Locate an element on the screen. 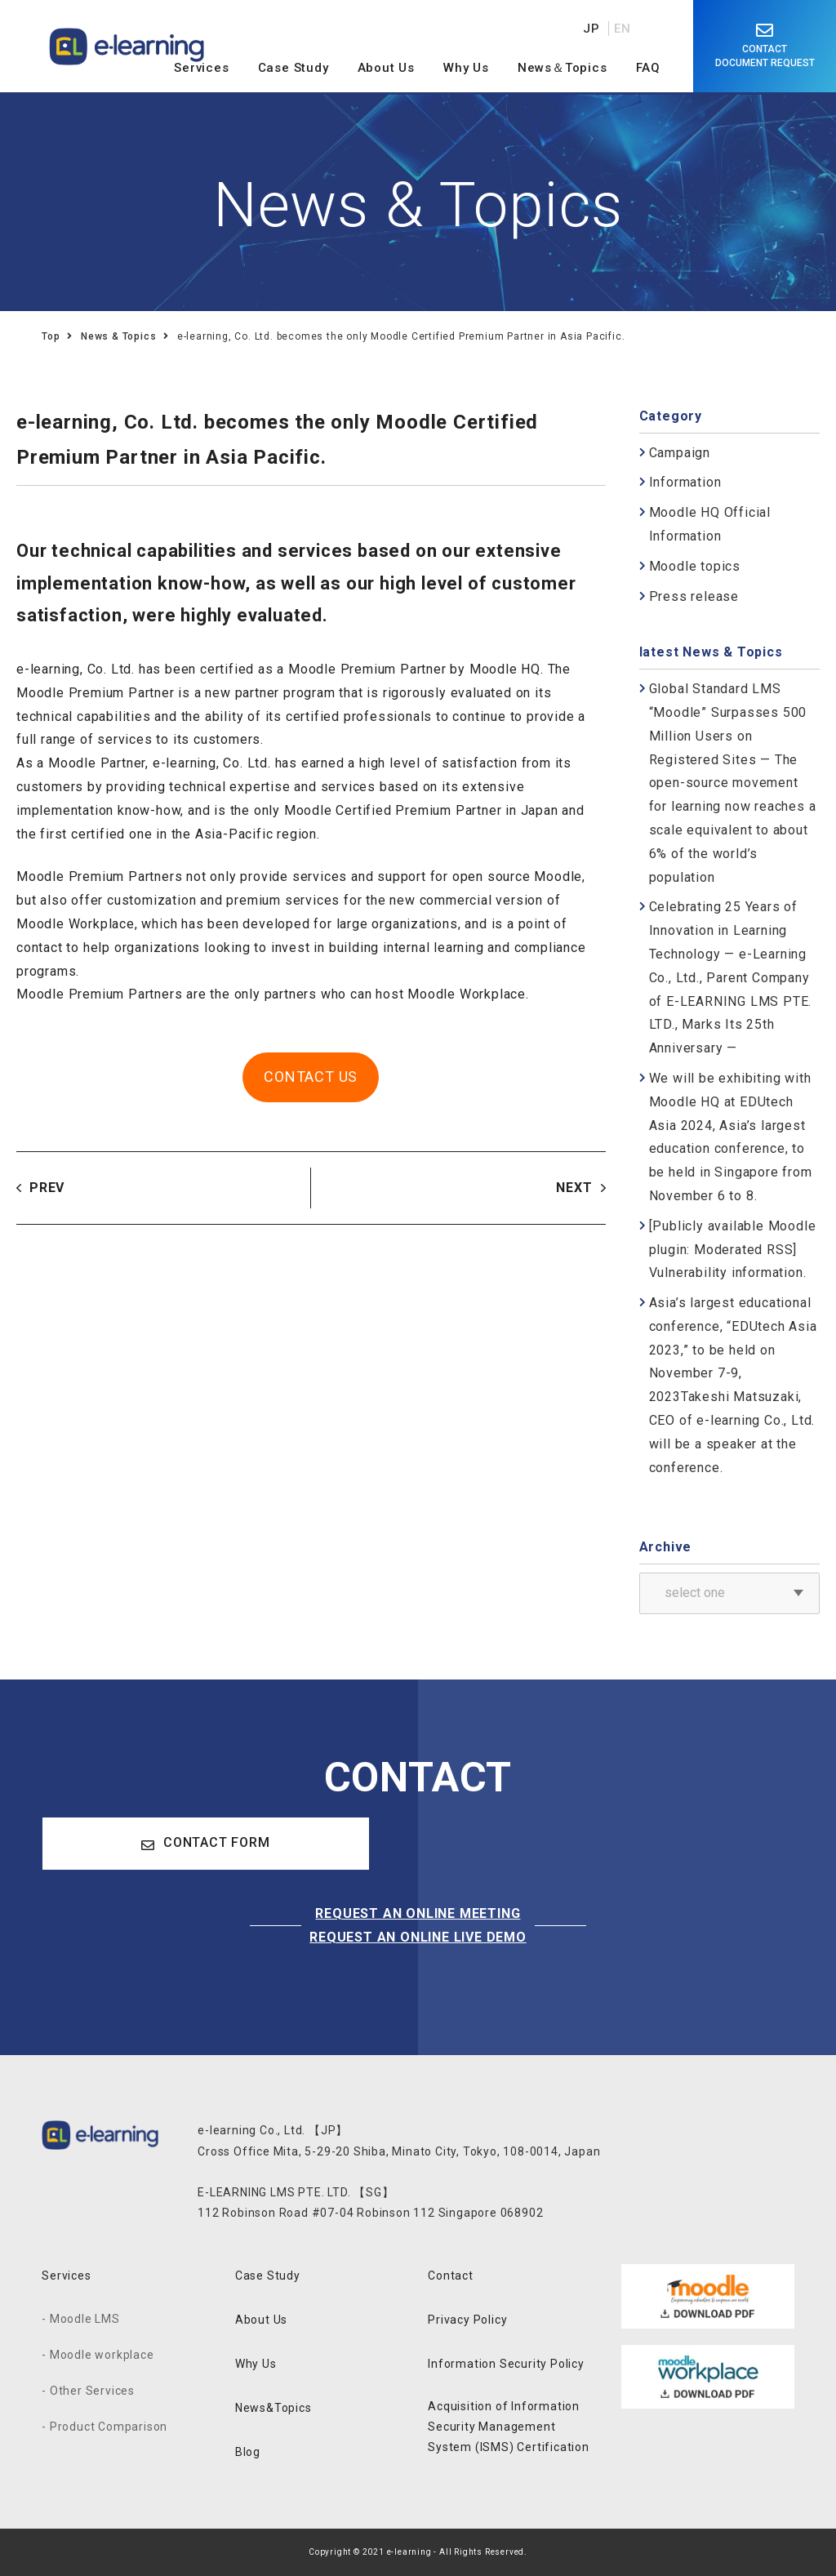 This screenshot has width=836, height=2576. CONTACT FORM is located at coordinates (205, 1843).